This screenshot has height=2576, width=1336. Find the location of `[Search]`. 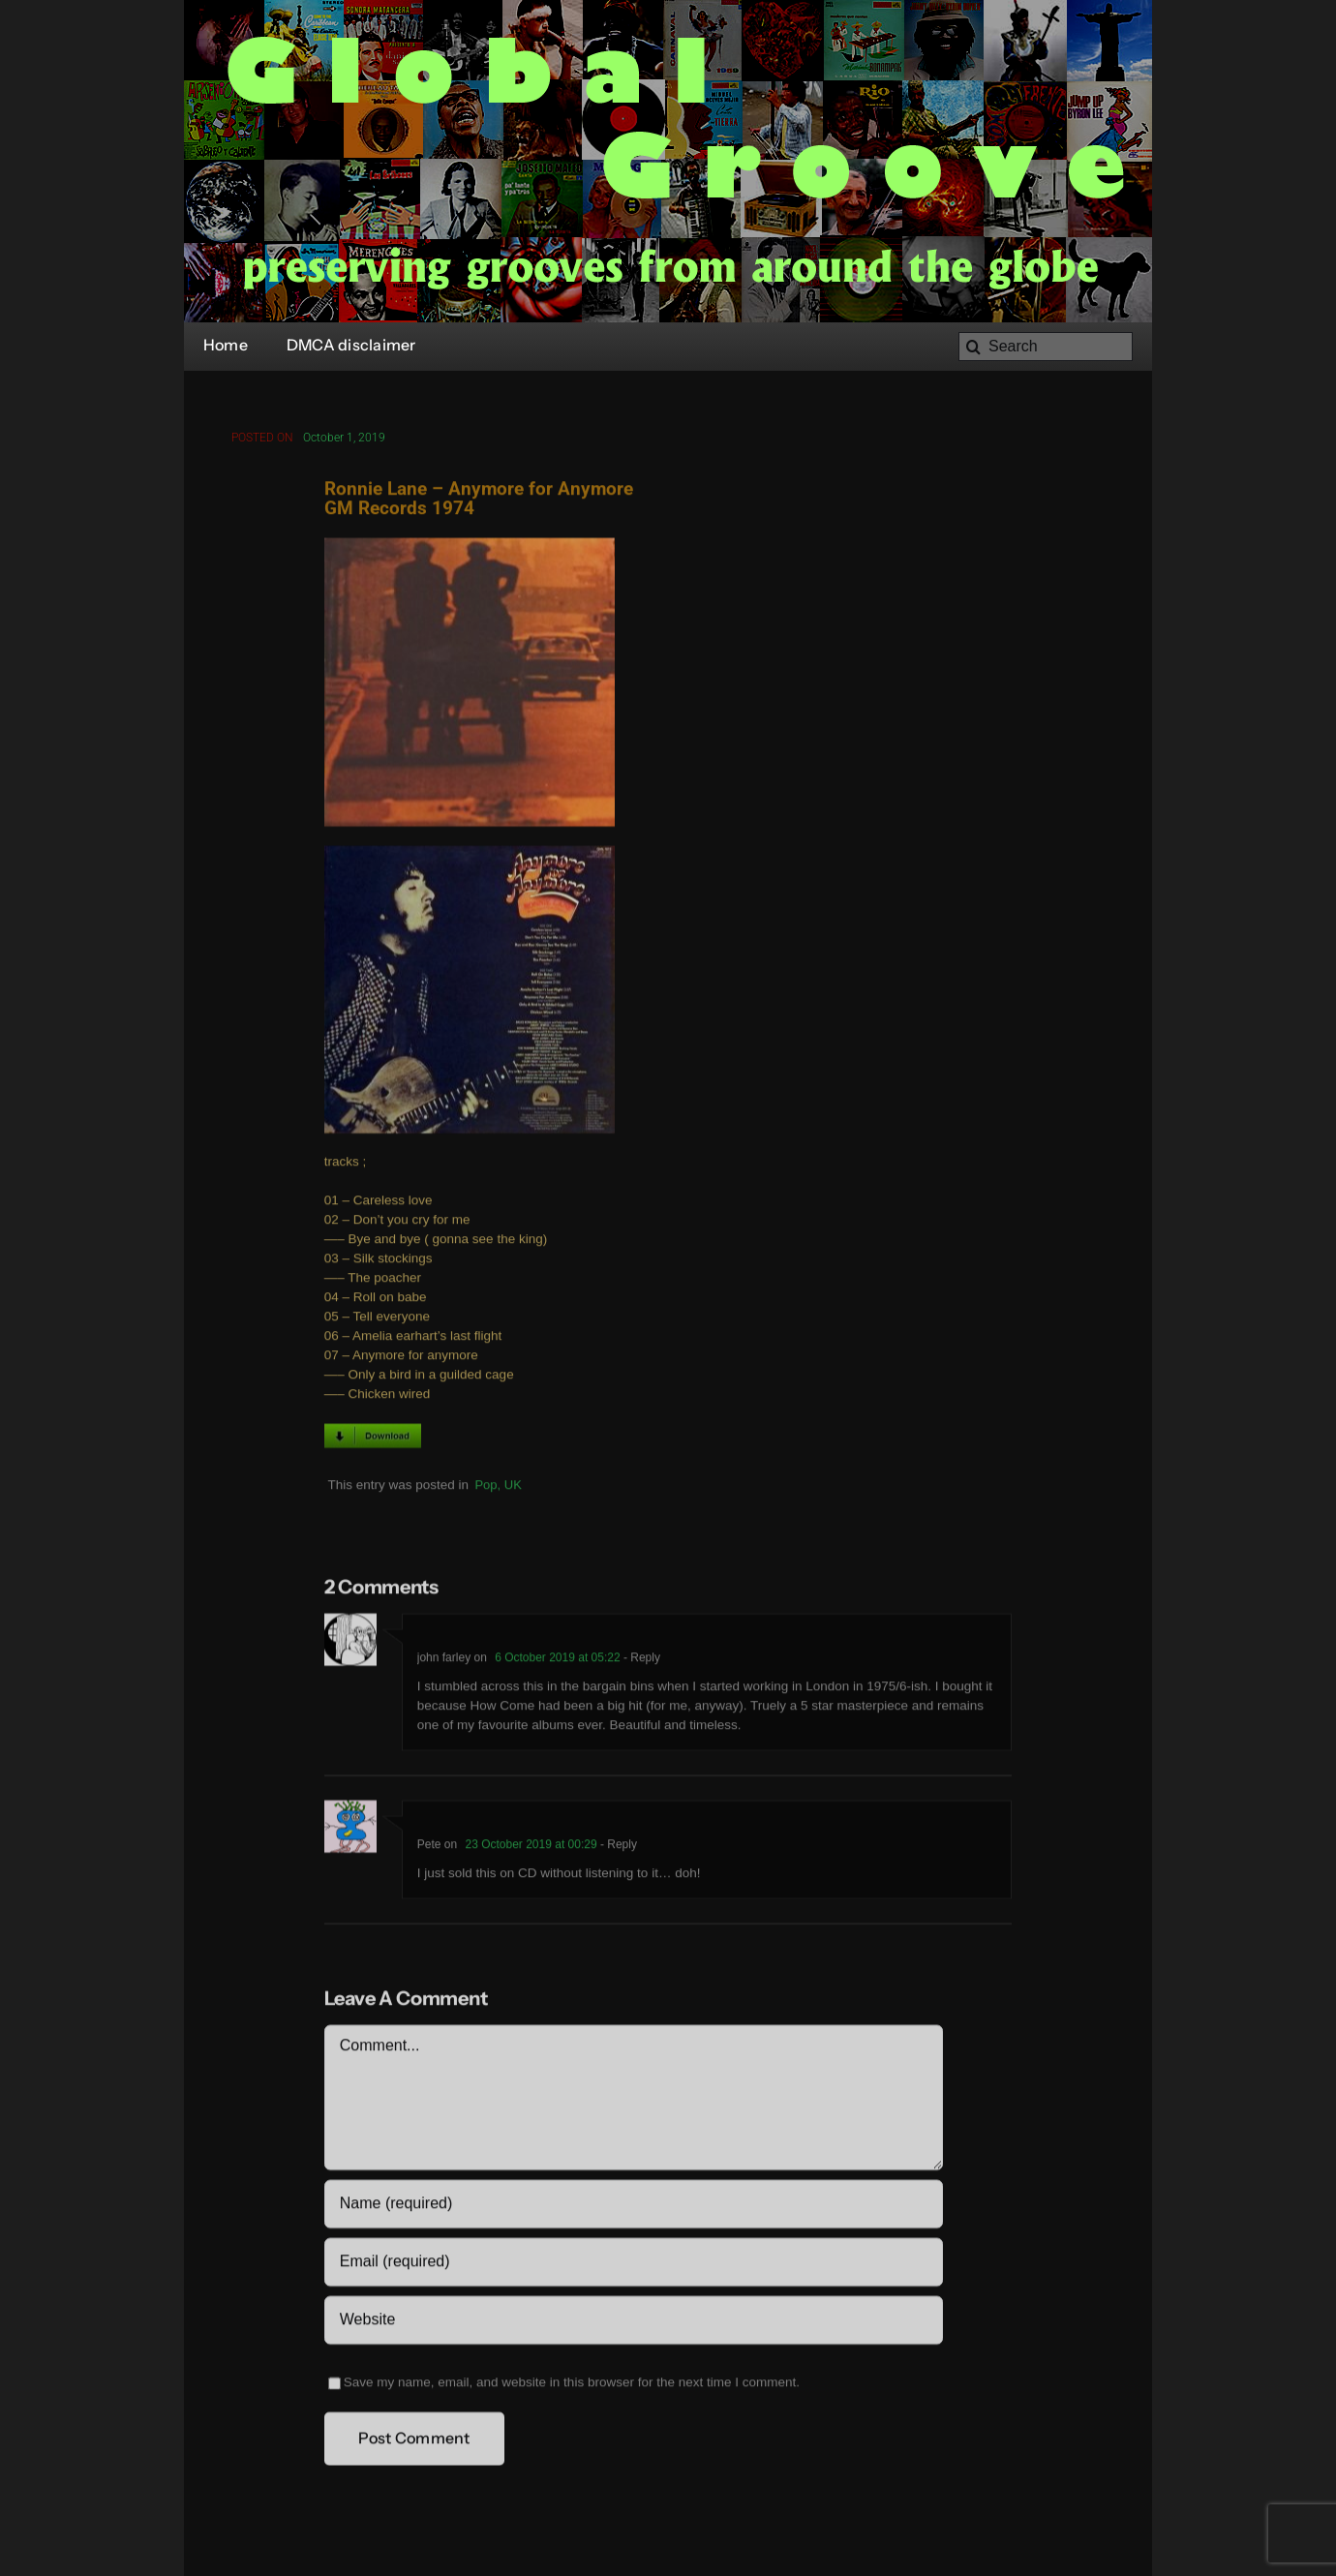

[Search] is located at coordinates (1045, 346).